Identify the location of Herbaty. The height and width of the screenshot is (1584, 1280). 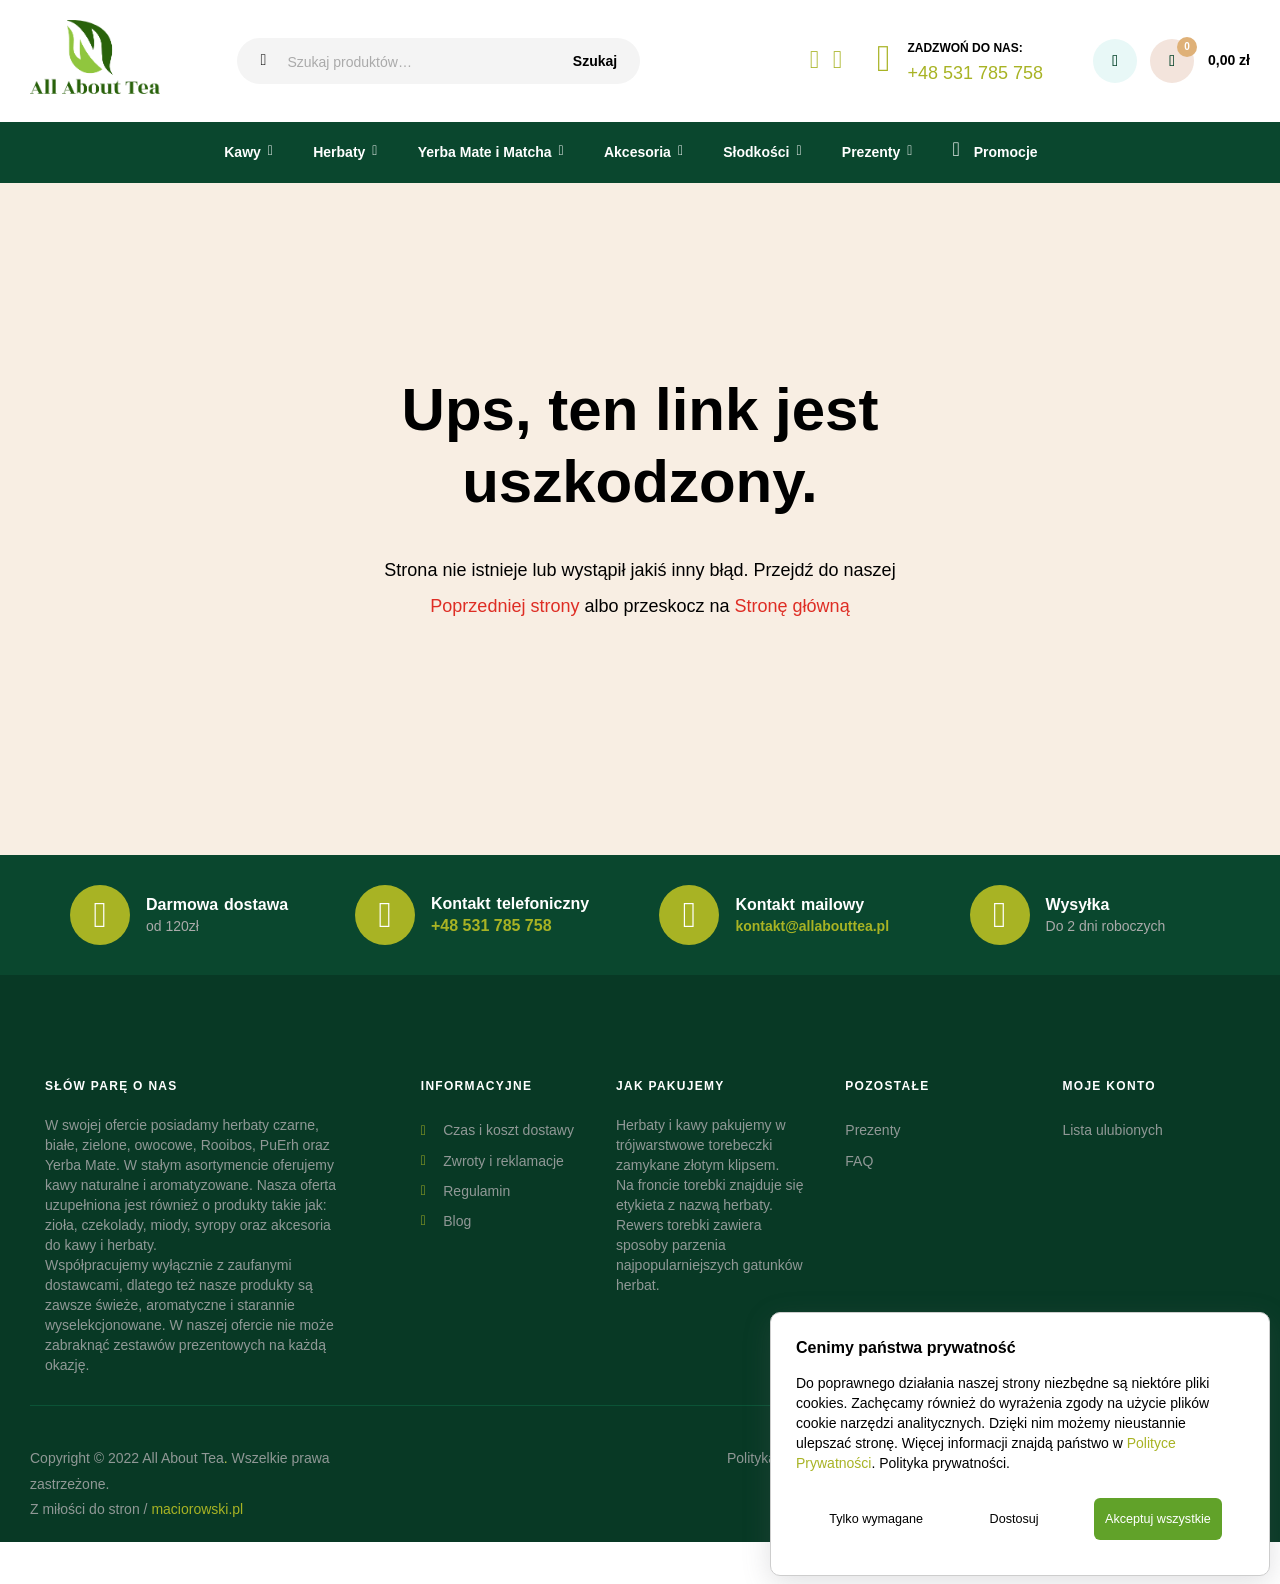
(339, 152).